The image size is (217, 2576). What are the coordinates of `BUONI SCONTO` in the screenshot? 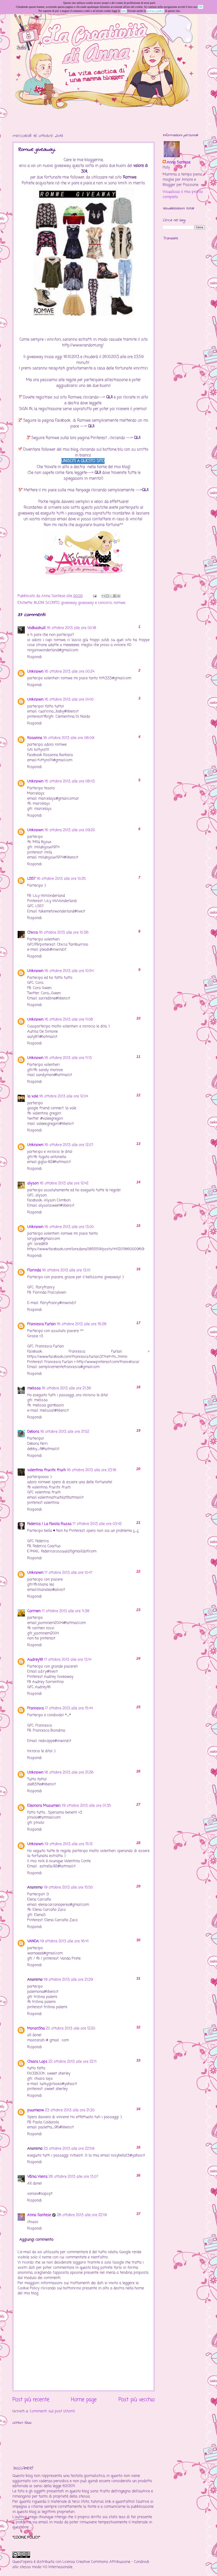 It's located at (47, 603).